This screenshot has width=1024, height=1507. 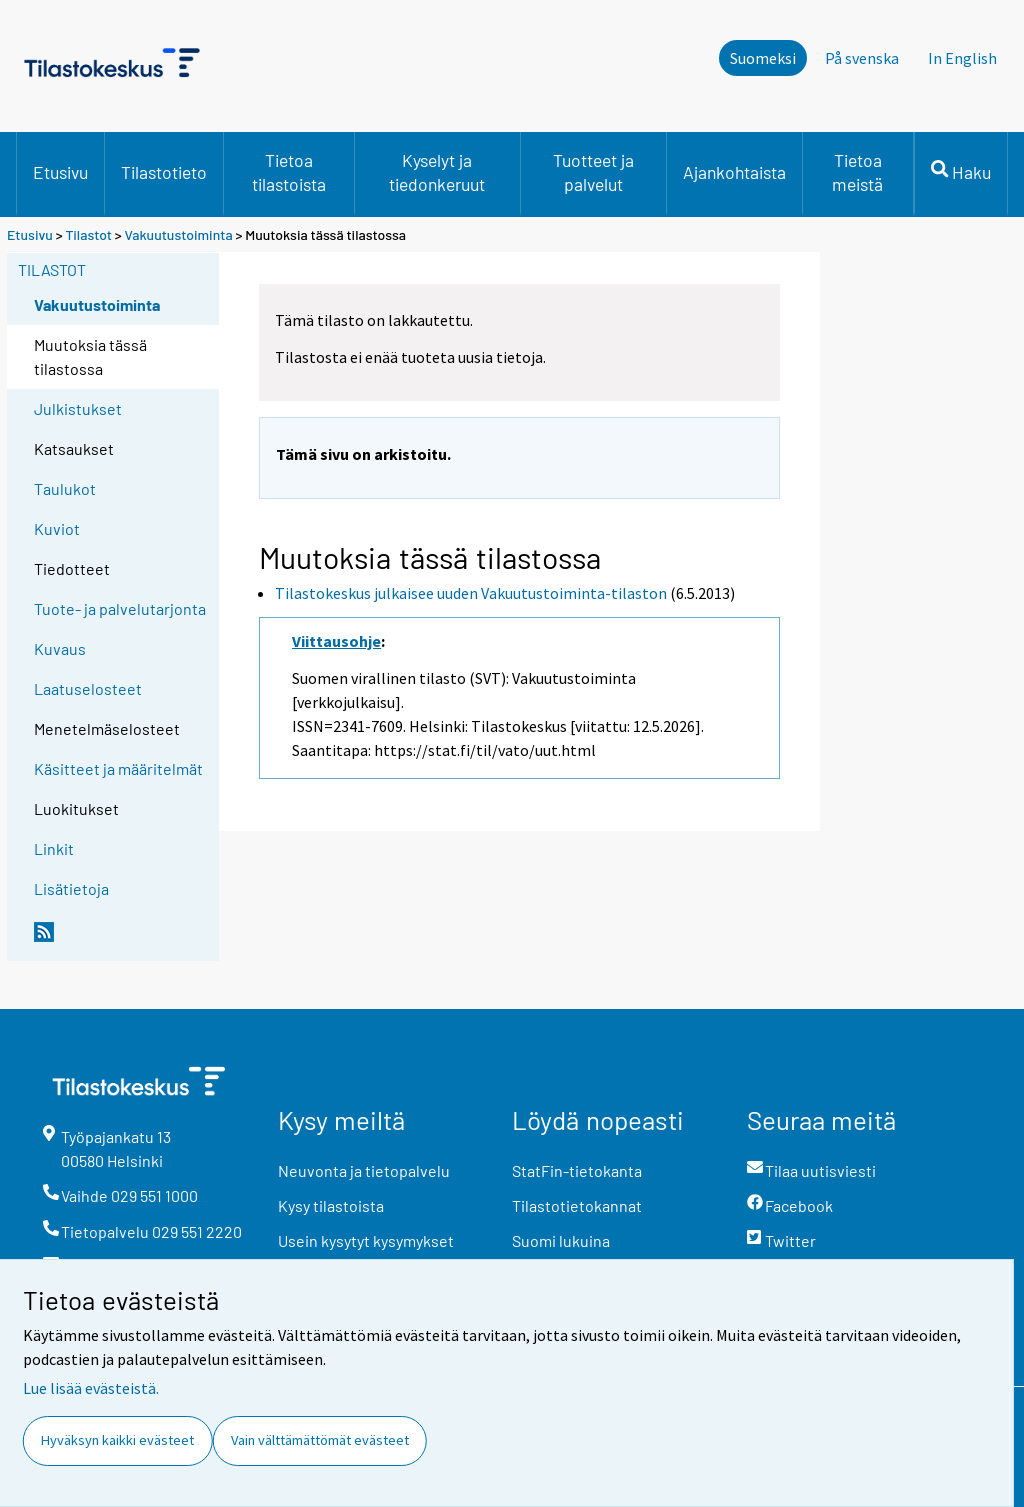 What do you see at coordinates (320, 1440) in the screenshot?
I see `Vain välttämättömät evästeet` at bounding box center [320, 1440].